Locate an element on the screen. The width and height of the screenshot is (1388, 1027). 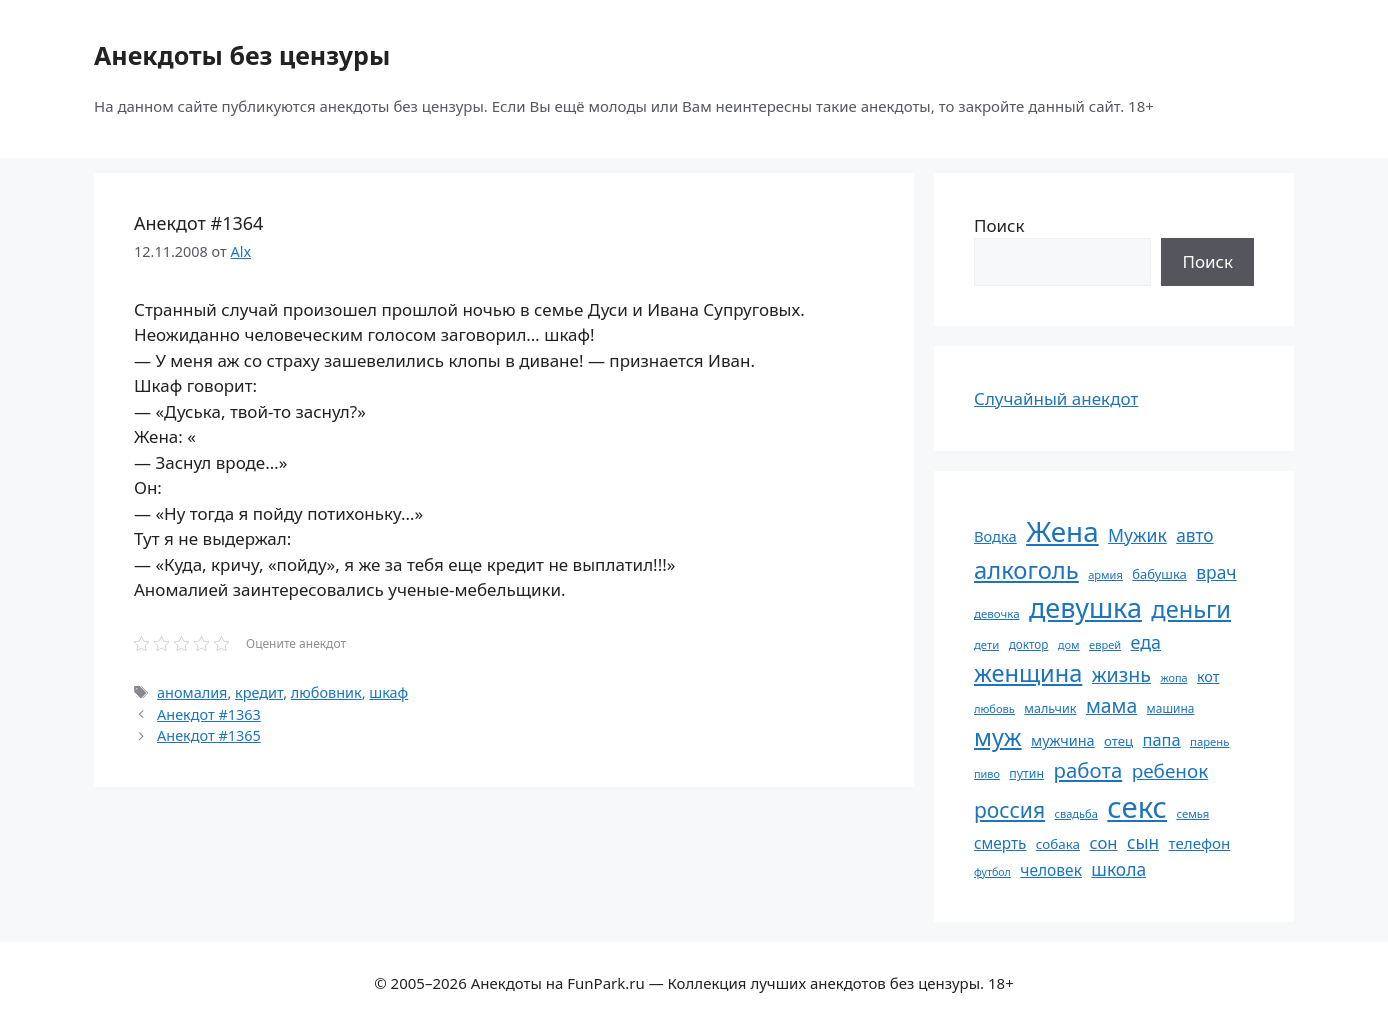
парень [парень (53 элемента)] is located at coordinates (1209, 741).